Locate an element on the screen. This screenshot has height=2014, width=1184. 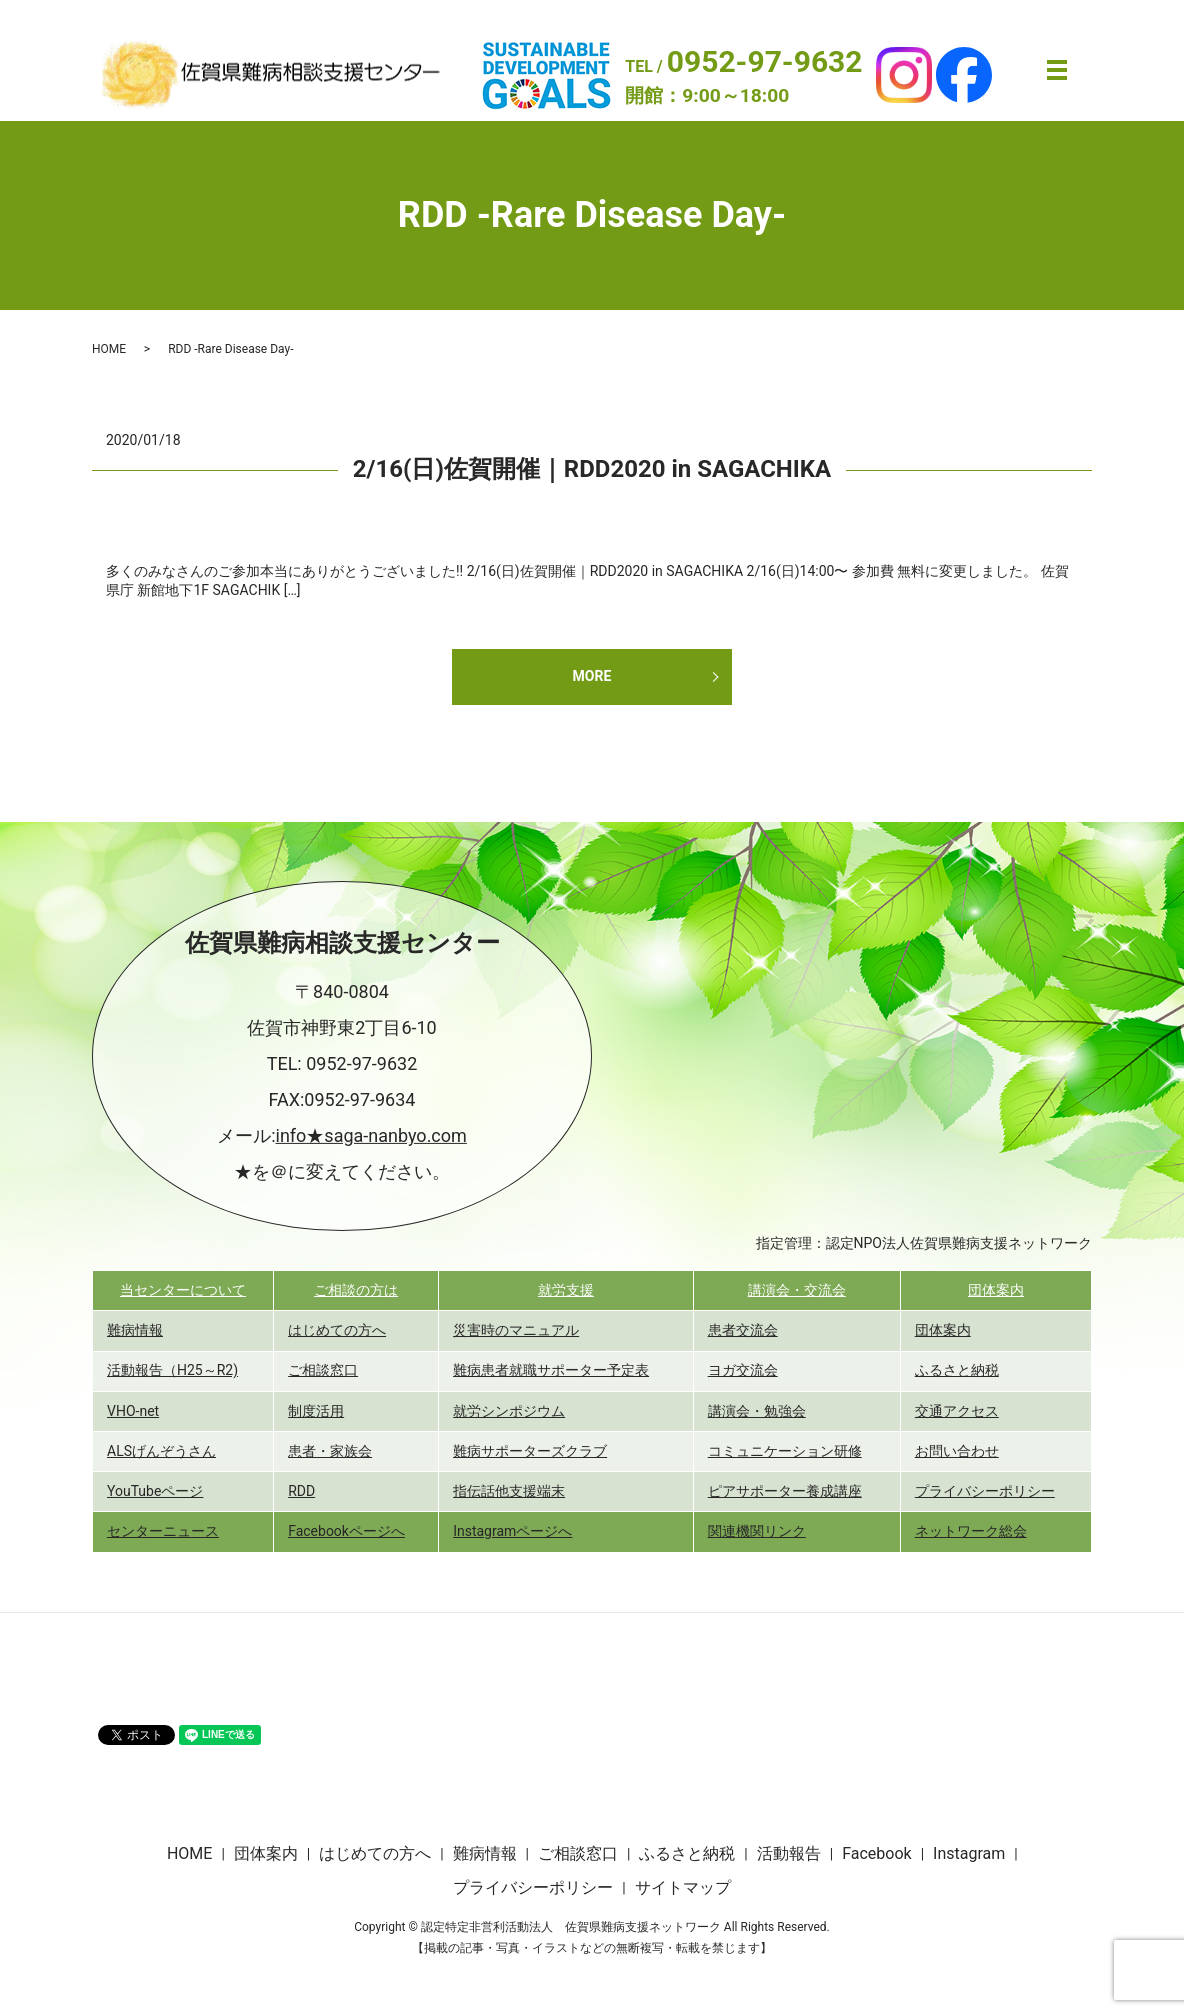
就労シンポジウム is located at coordinates (509, 1411).